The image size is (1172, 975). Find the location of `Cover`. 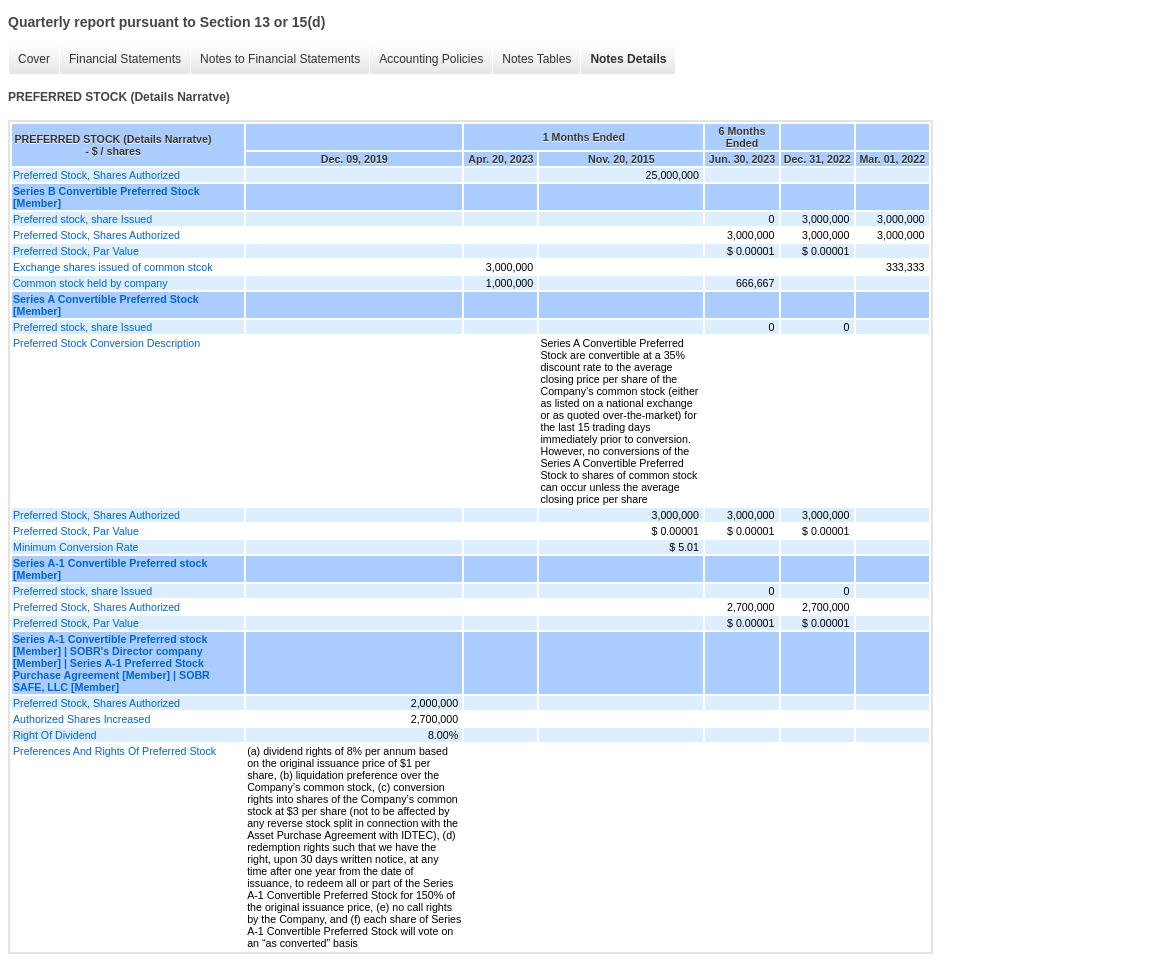

Cover is located at coordinates (34, 59).